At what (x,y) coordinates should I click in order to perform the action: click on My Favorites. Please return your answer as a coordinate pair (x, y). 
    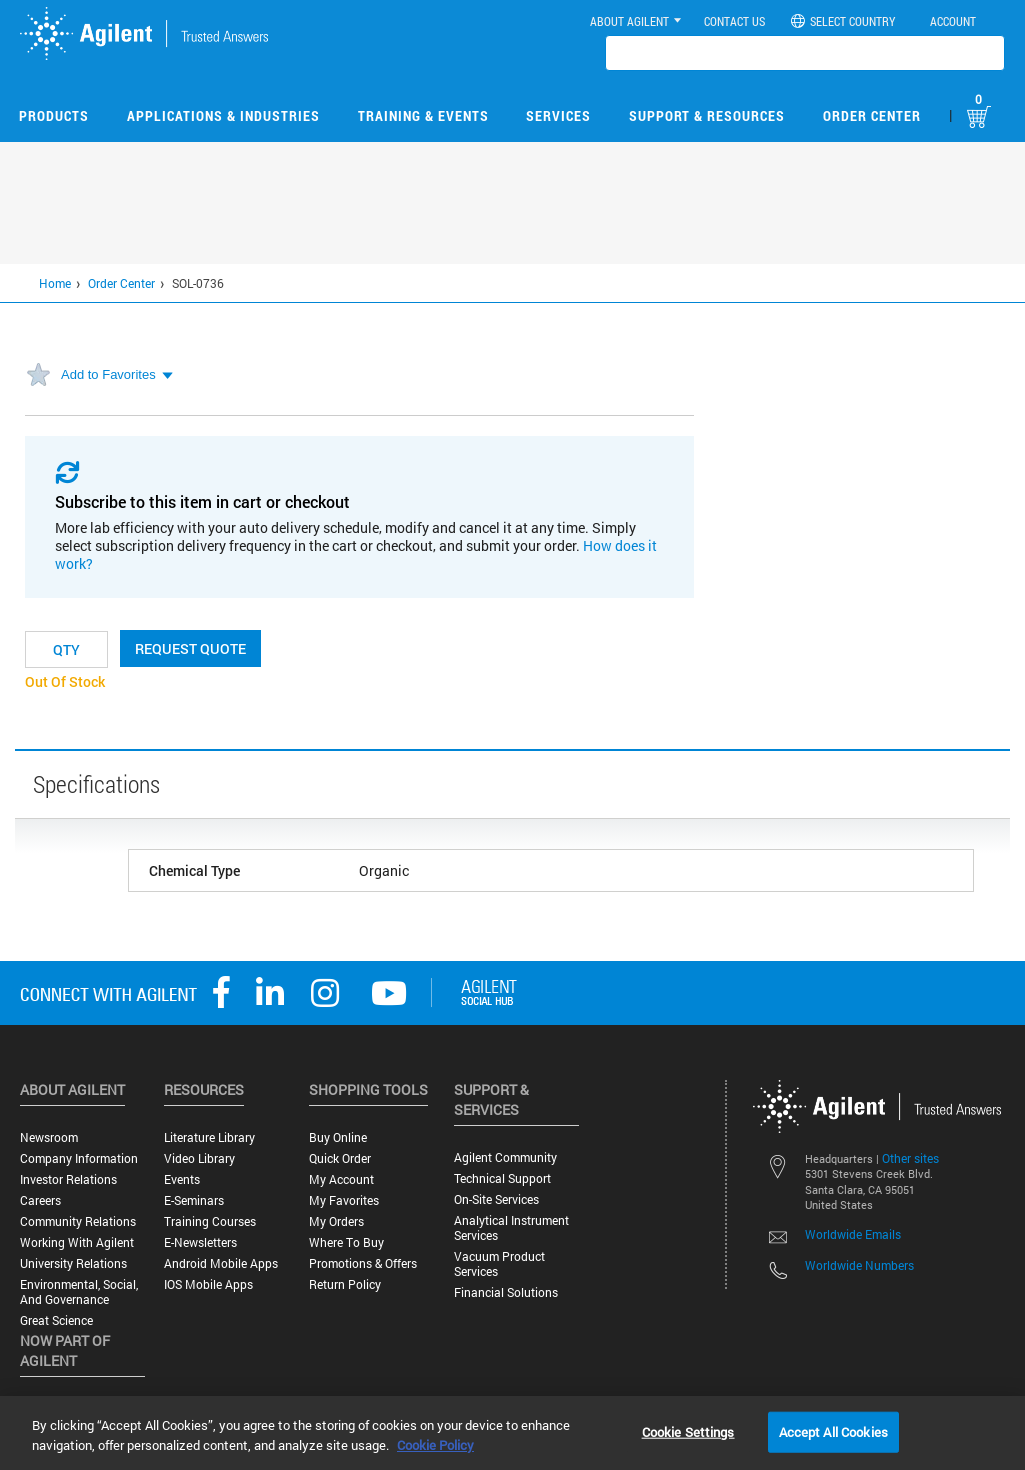
    Looking at the image, I should click on (344, 1200).